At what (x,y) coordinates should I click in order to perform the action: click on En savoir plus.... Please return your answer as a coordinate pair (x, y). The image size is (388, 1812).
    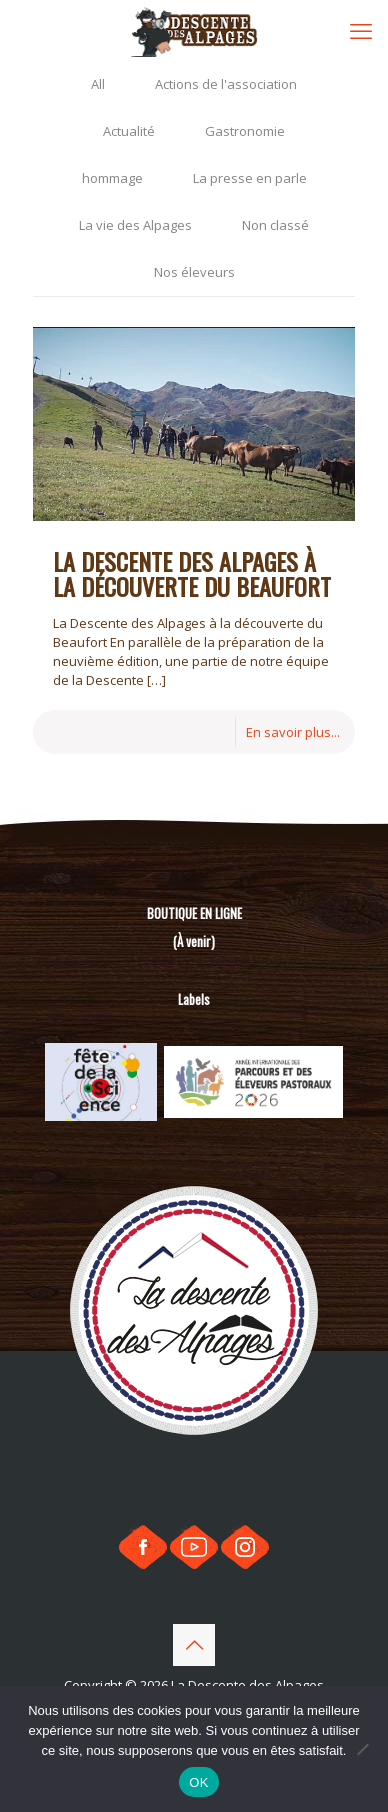
    Looking at the image, I should click on (293, 732).